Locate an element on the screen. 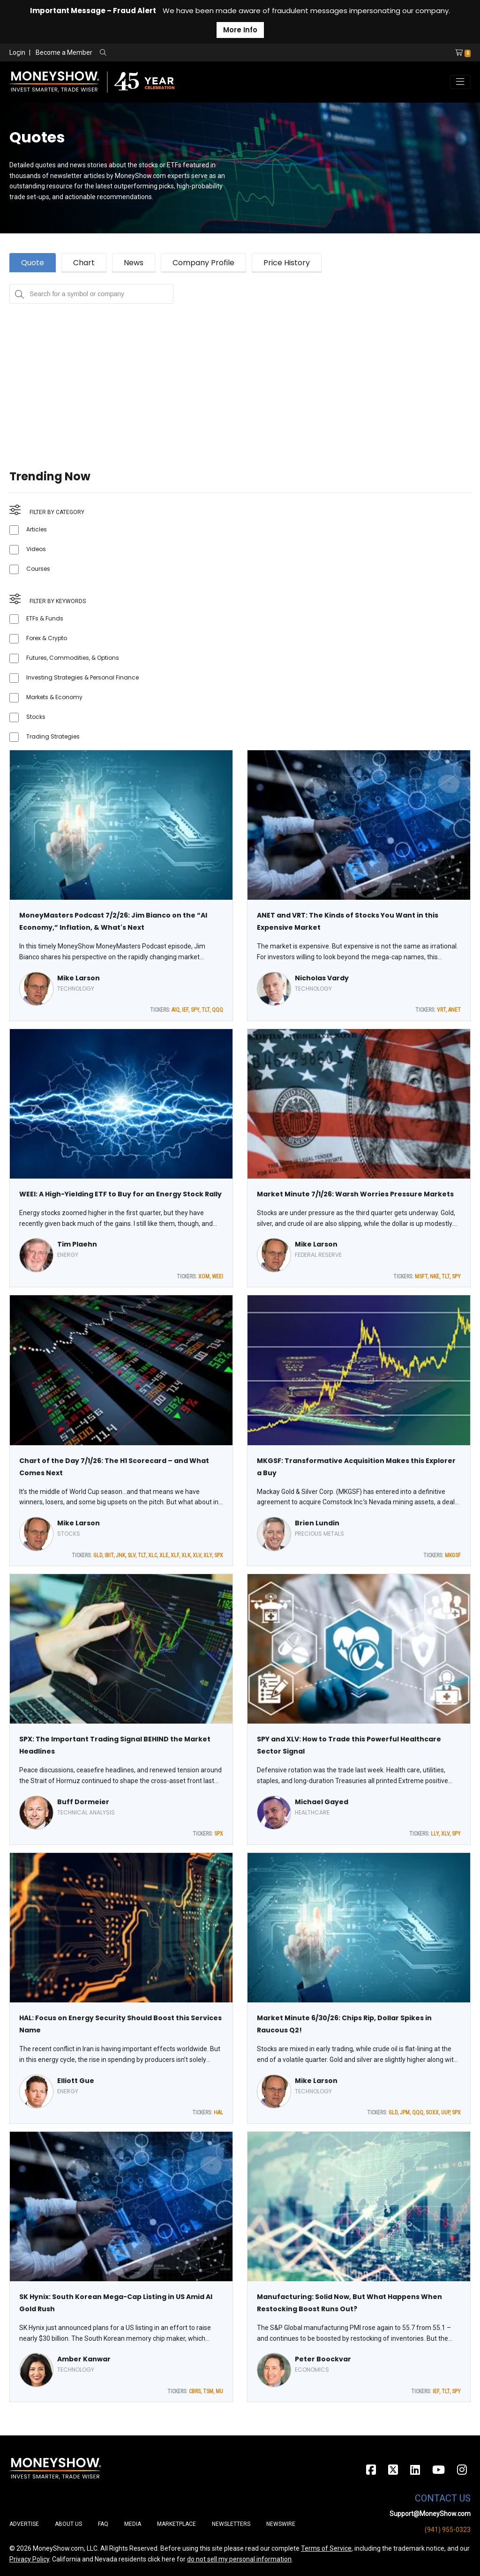 The width and height of the screenshot is (480, 2576). Tim Plaehn is located at coordinates (77, 1244).